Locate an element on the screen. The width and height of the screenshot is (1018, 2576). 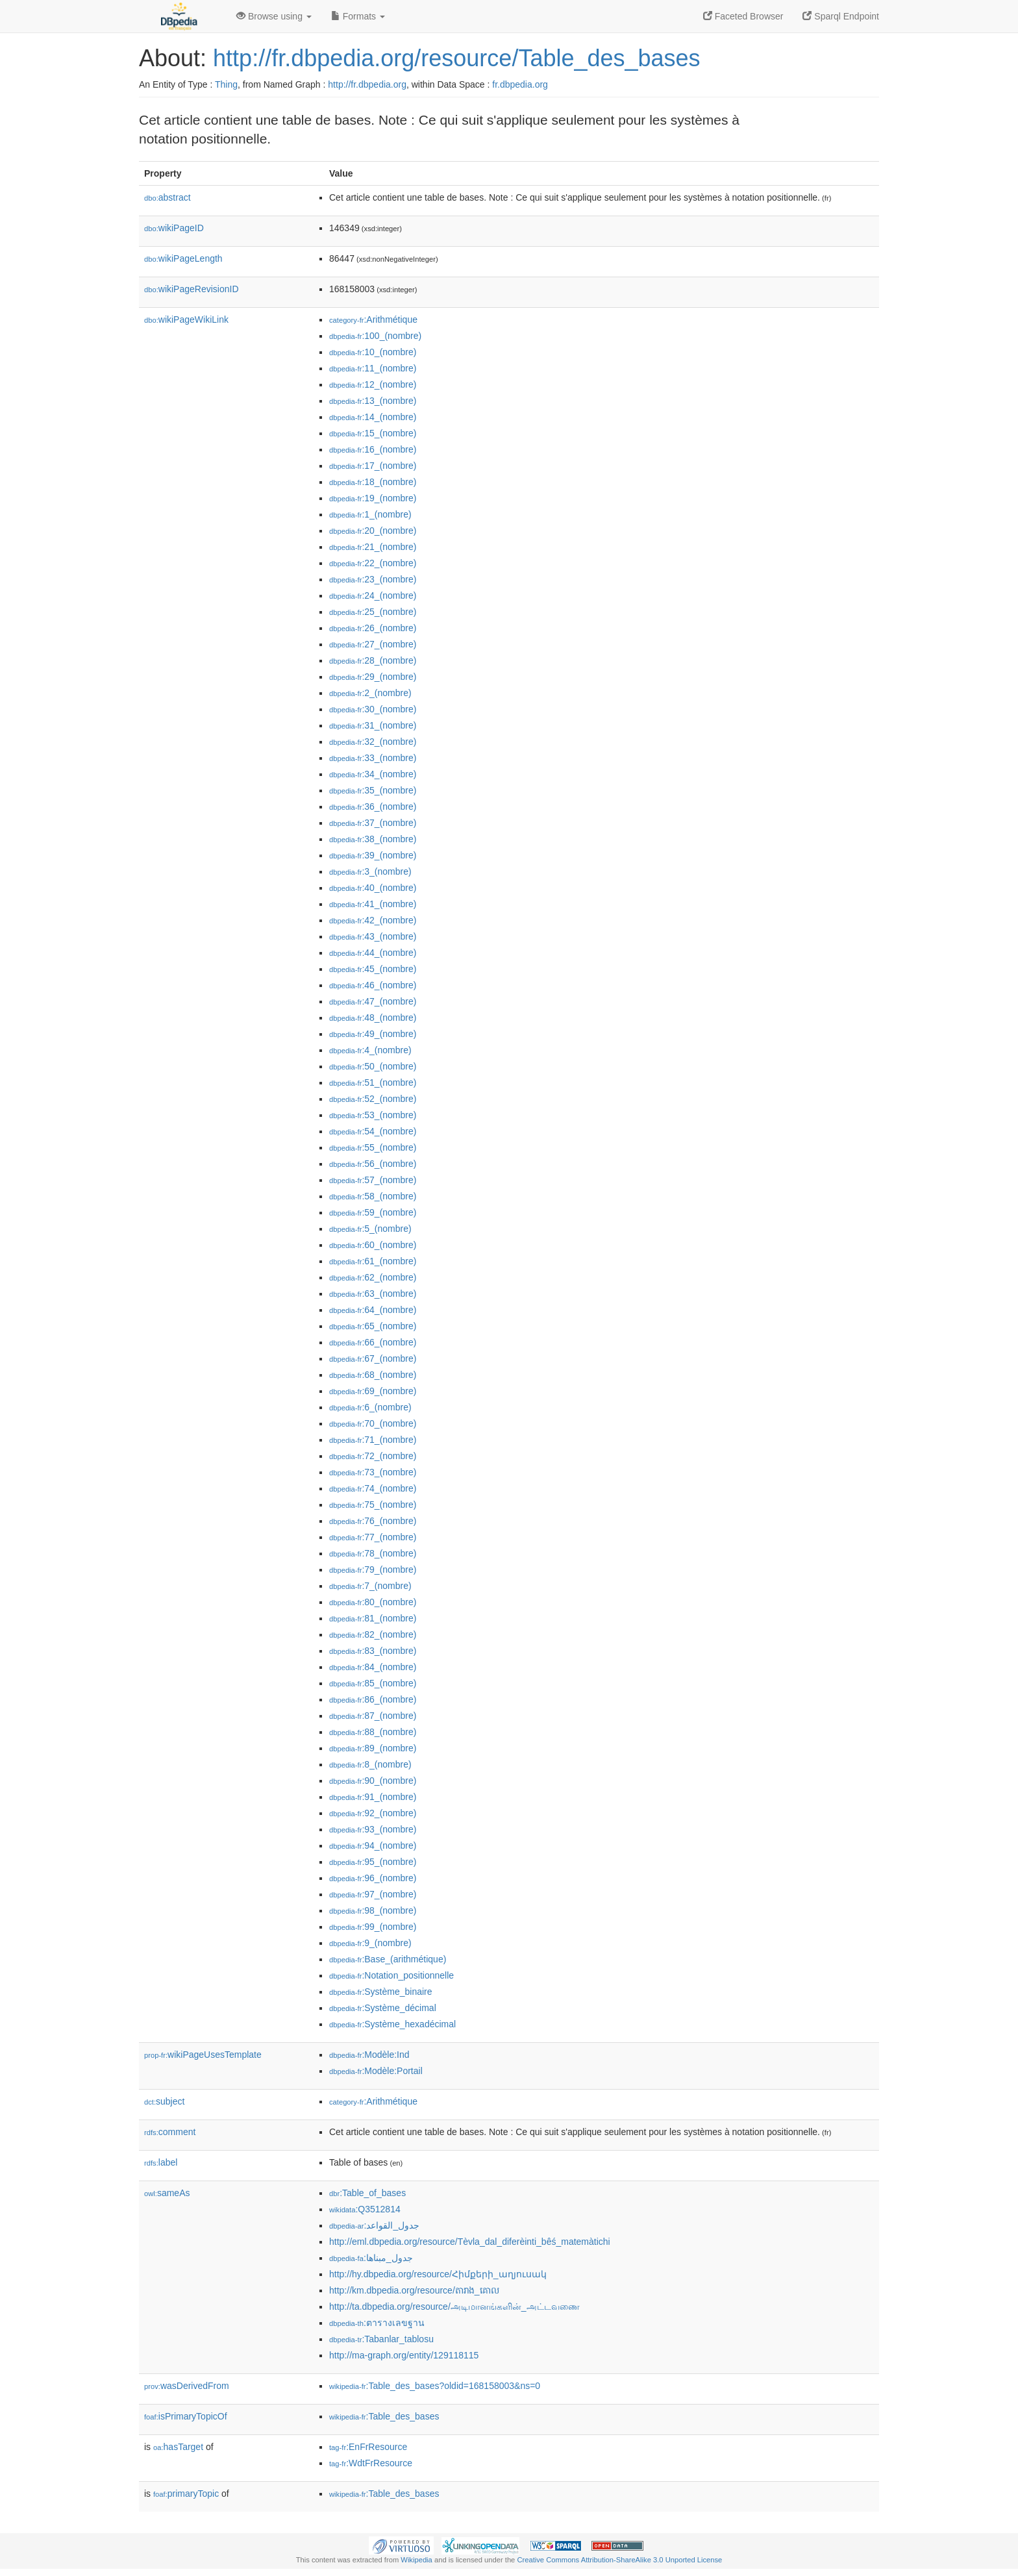
:4_(nombre) is located at coordinates (370, 1050).